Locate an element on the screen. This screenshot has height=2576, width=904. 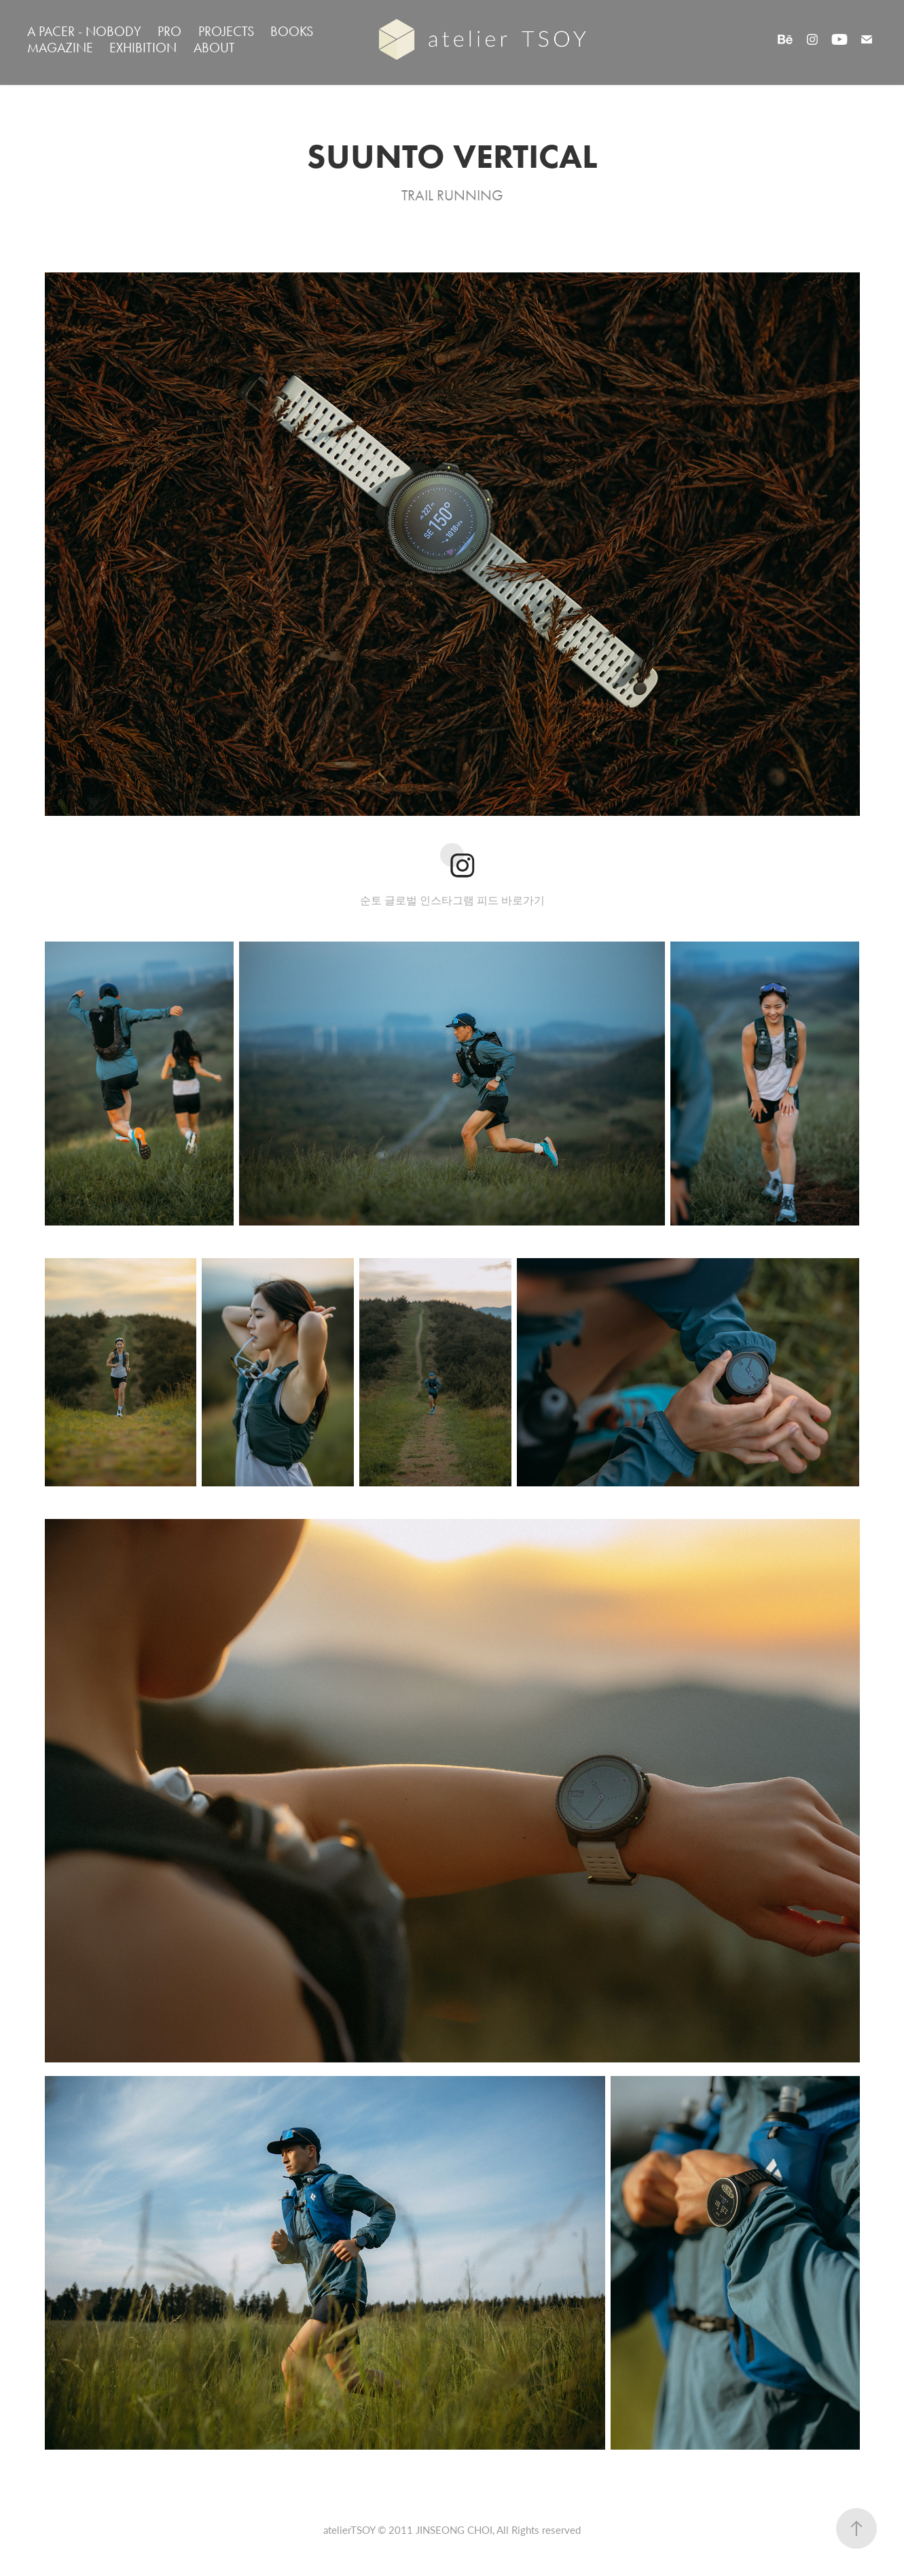
A PACER - NOBODY is located at coordinates (84, 31).